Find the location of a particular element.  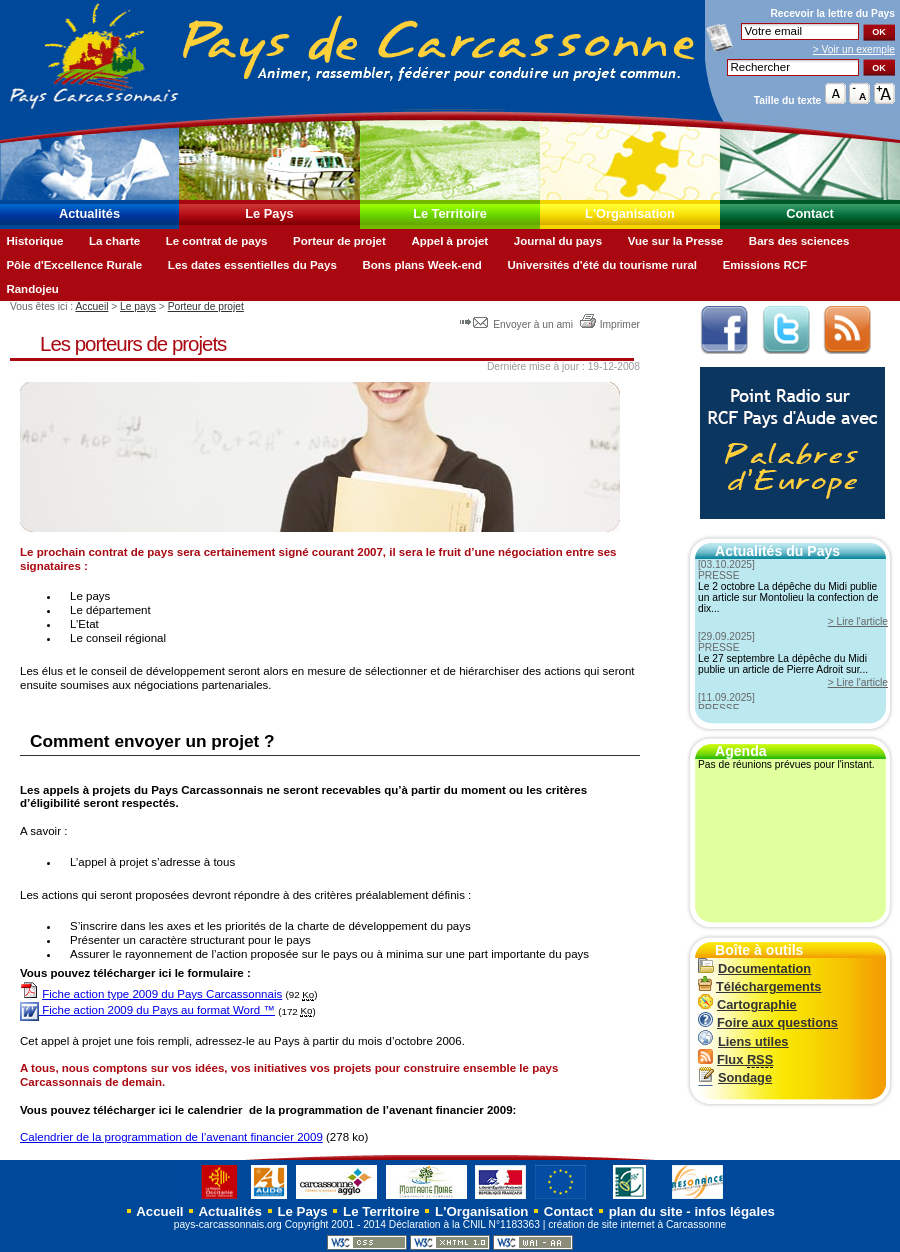

Bons plans Week-end is located at coordinates (421, 265).